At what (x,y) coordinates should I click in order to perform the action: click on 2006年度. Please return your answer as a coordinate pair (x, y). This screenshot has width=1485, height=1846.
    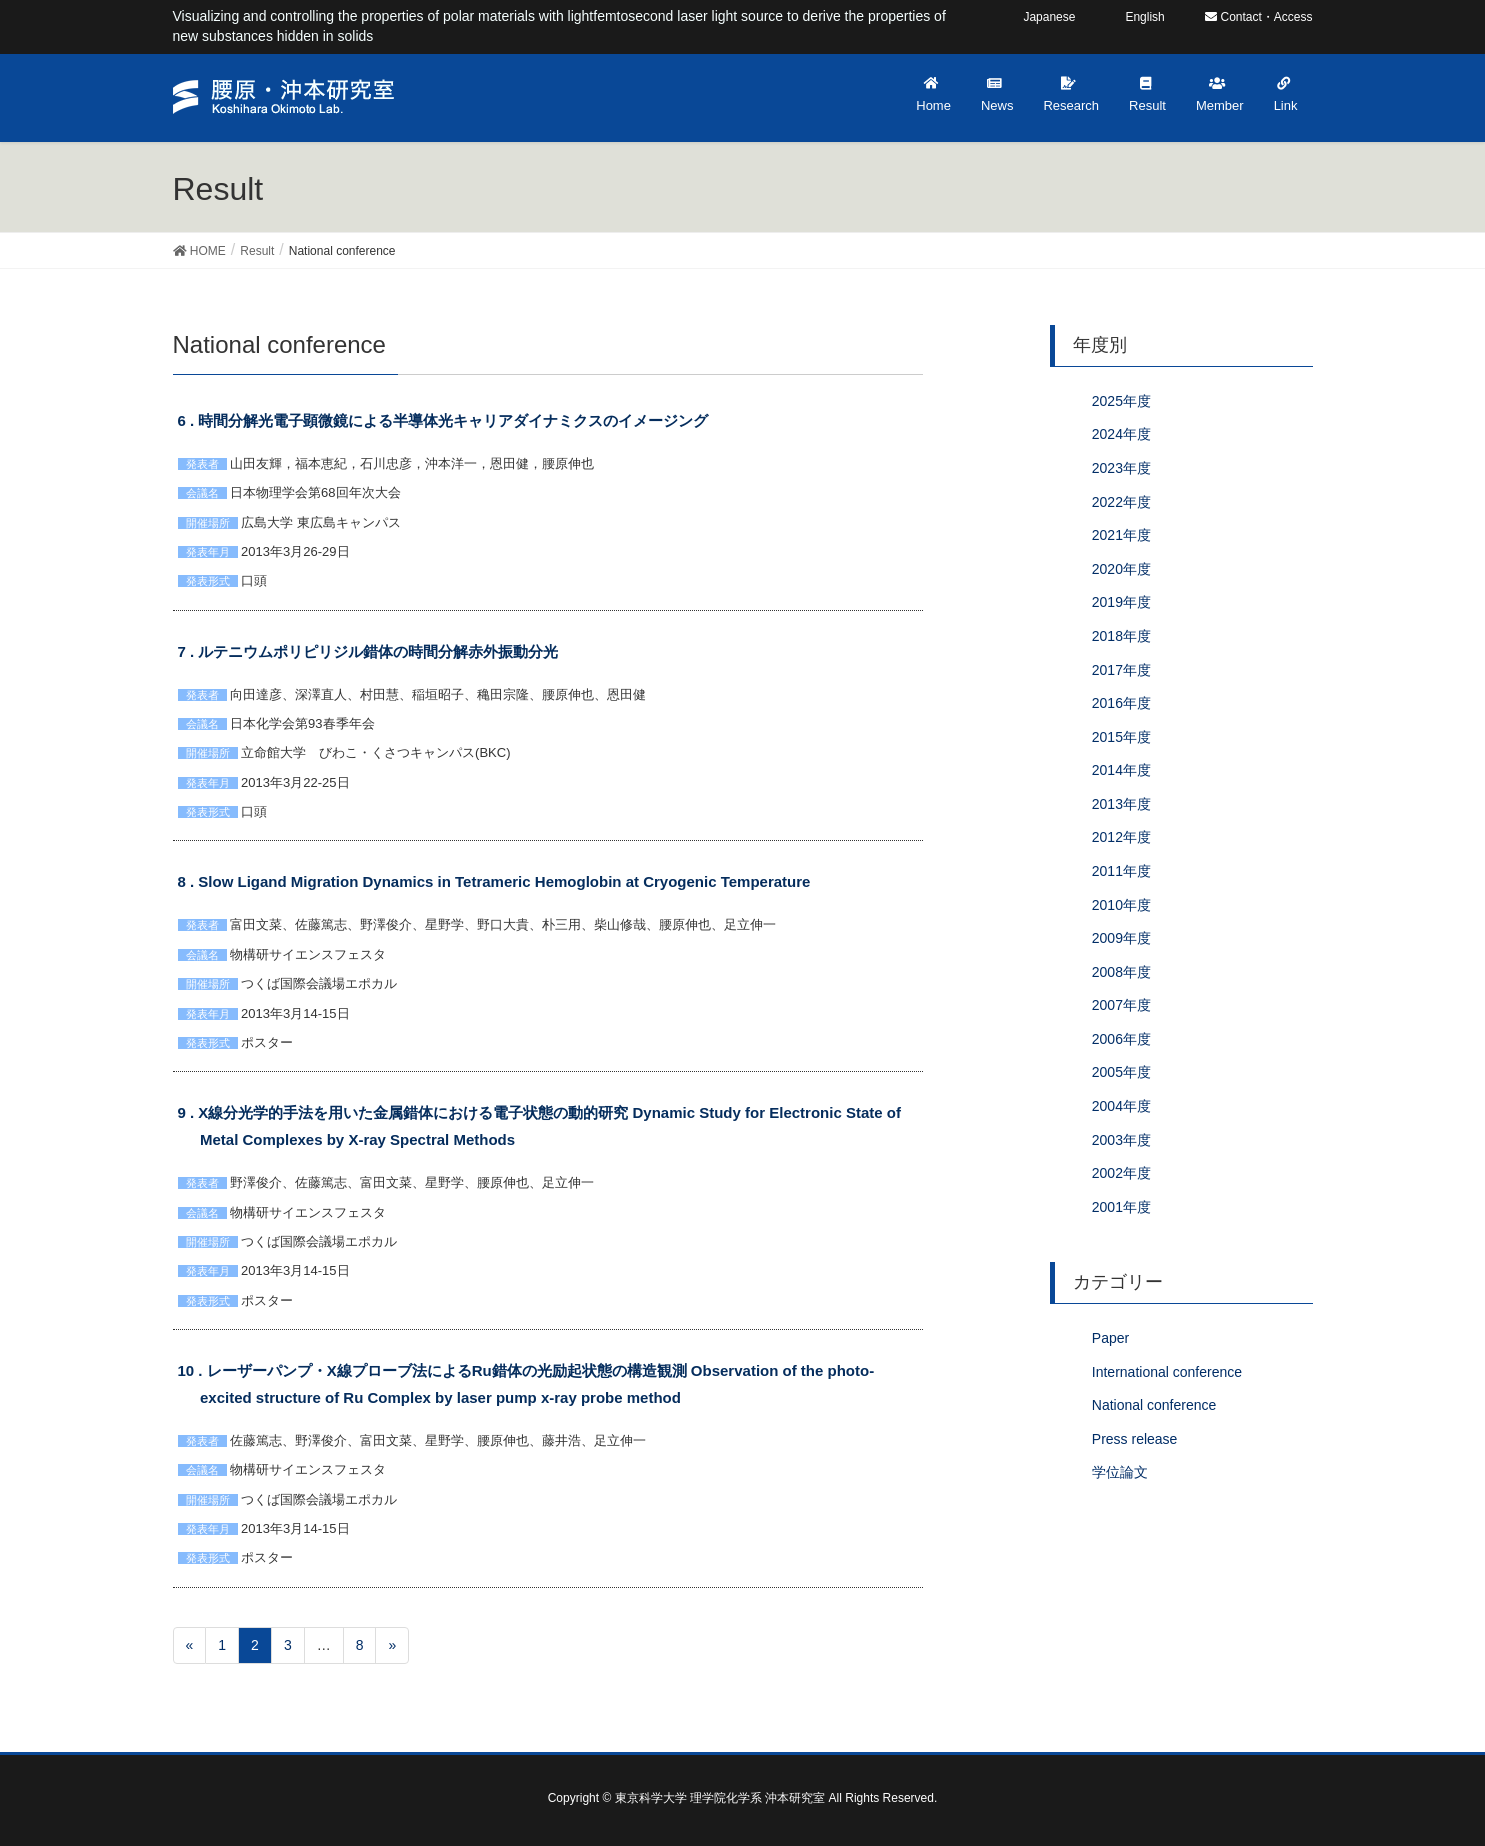
    Looking at the image, I should click on (1121, 1039).